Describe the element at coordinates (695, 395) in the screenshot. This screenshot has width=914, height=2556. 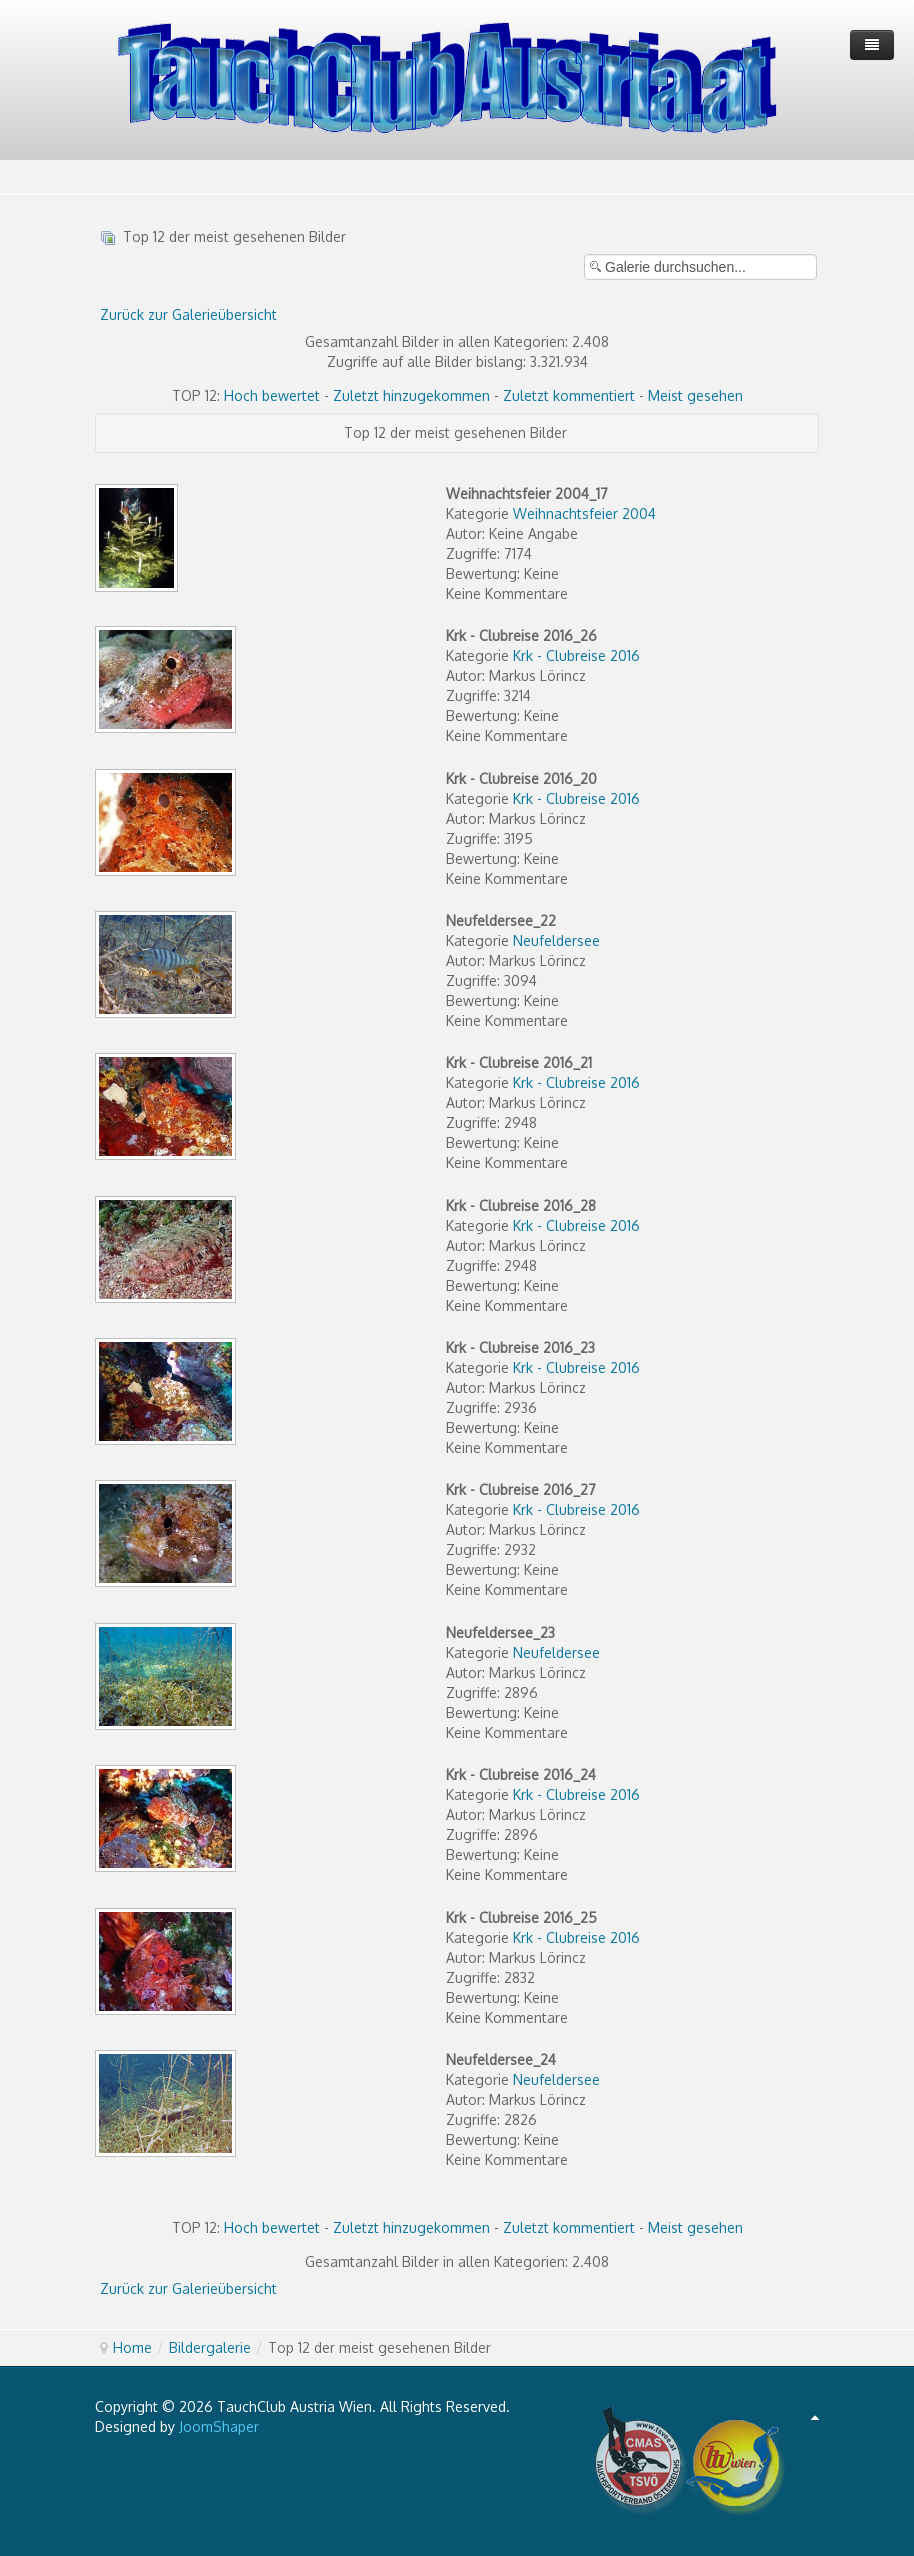
I see `Meist gesehen` at that location.